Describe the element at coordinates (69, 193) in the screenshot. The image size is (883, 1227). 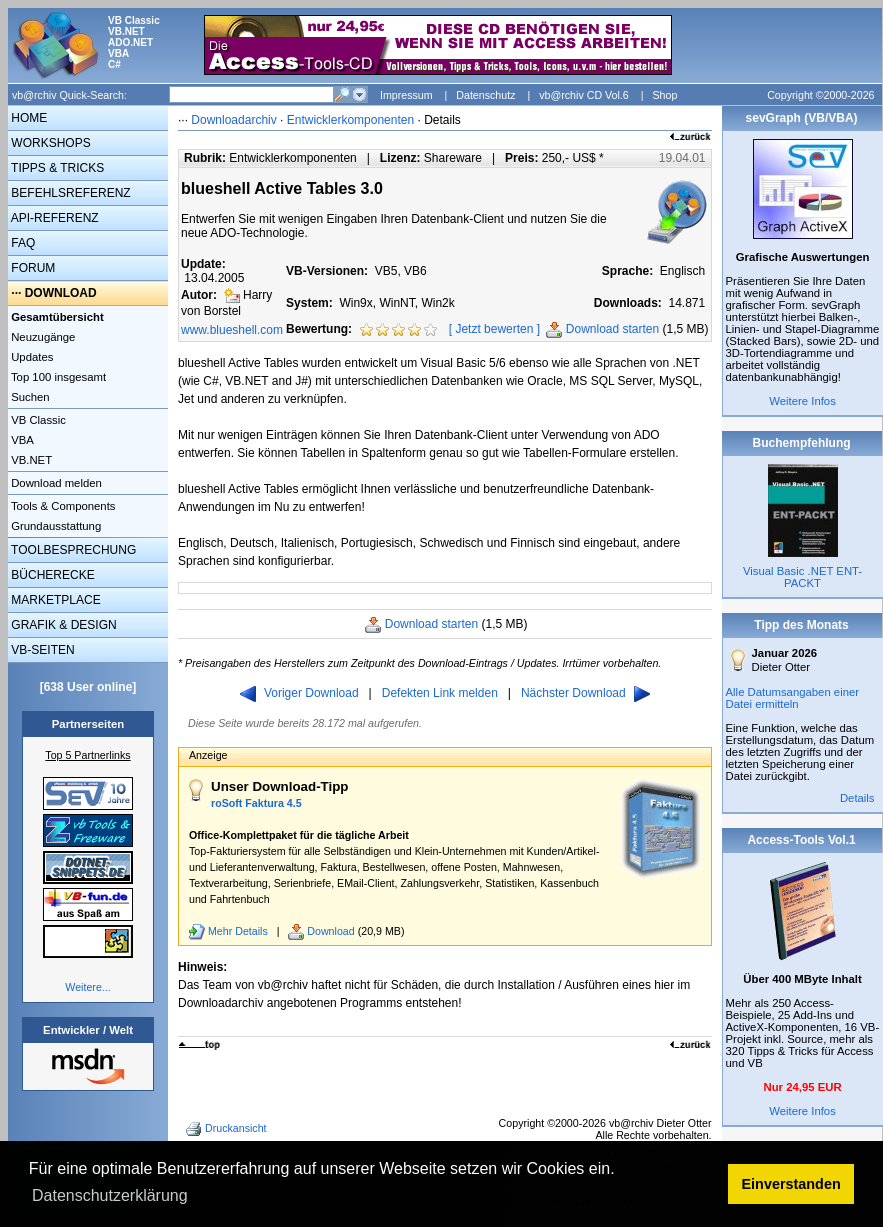
I see `BEFEHLSREFERENZ` at that location.